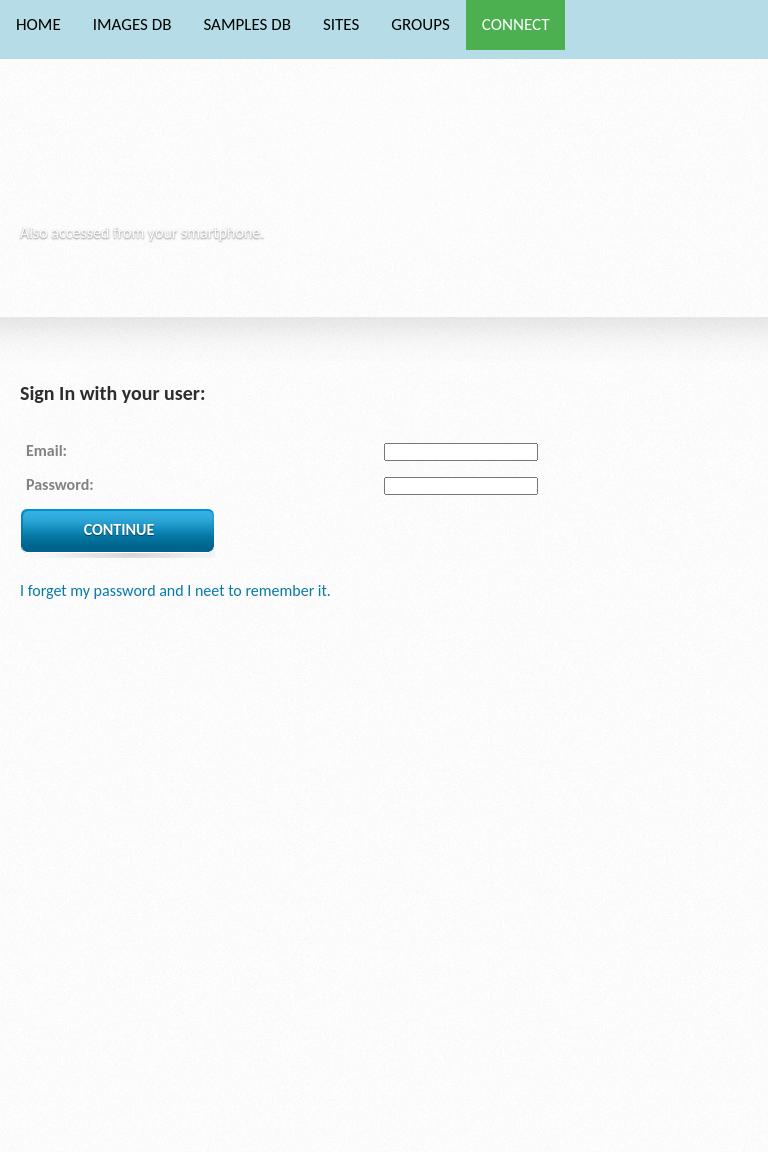  I want to click on SITES, so click(341, 24).